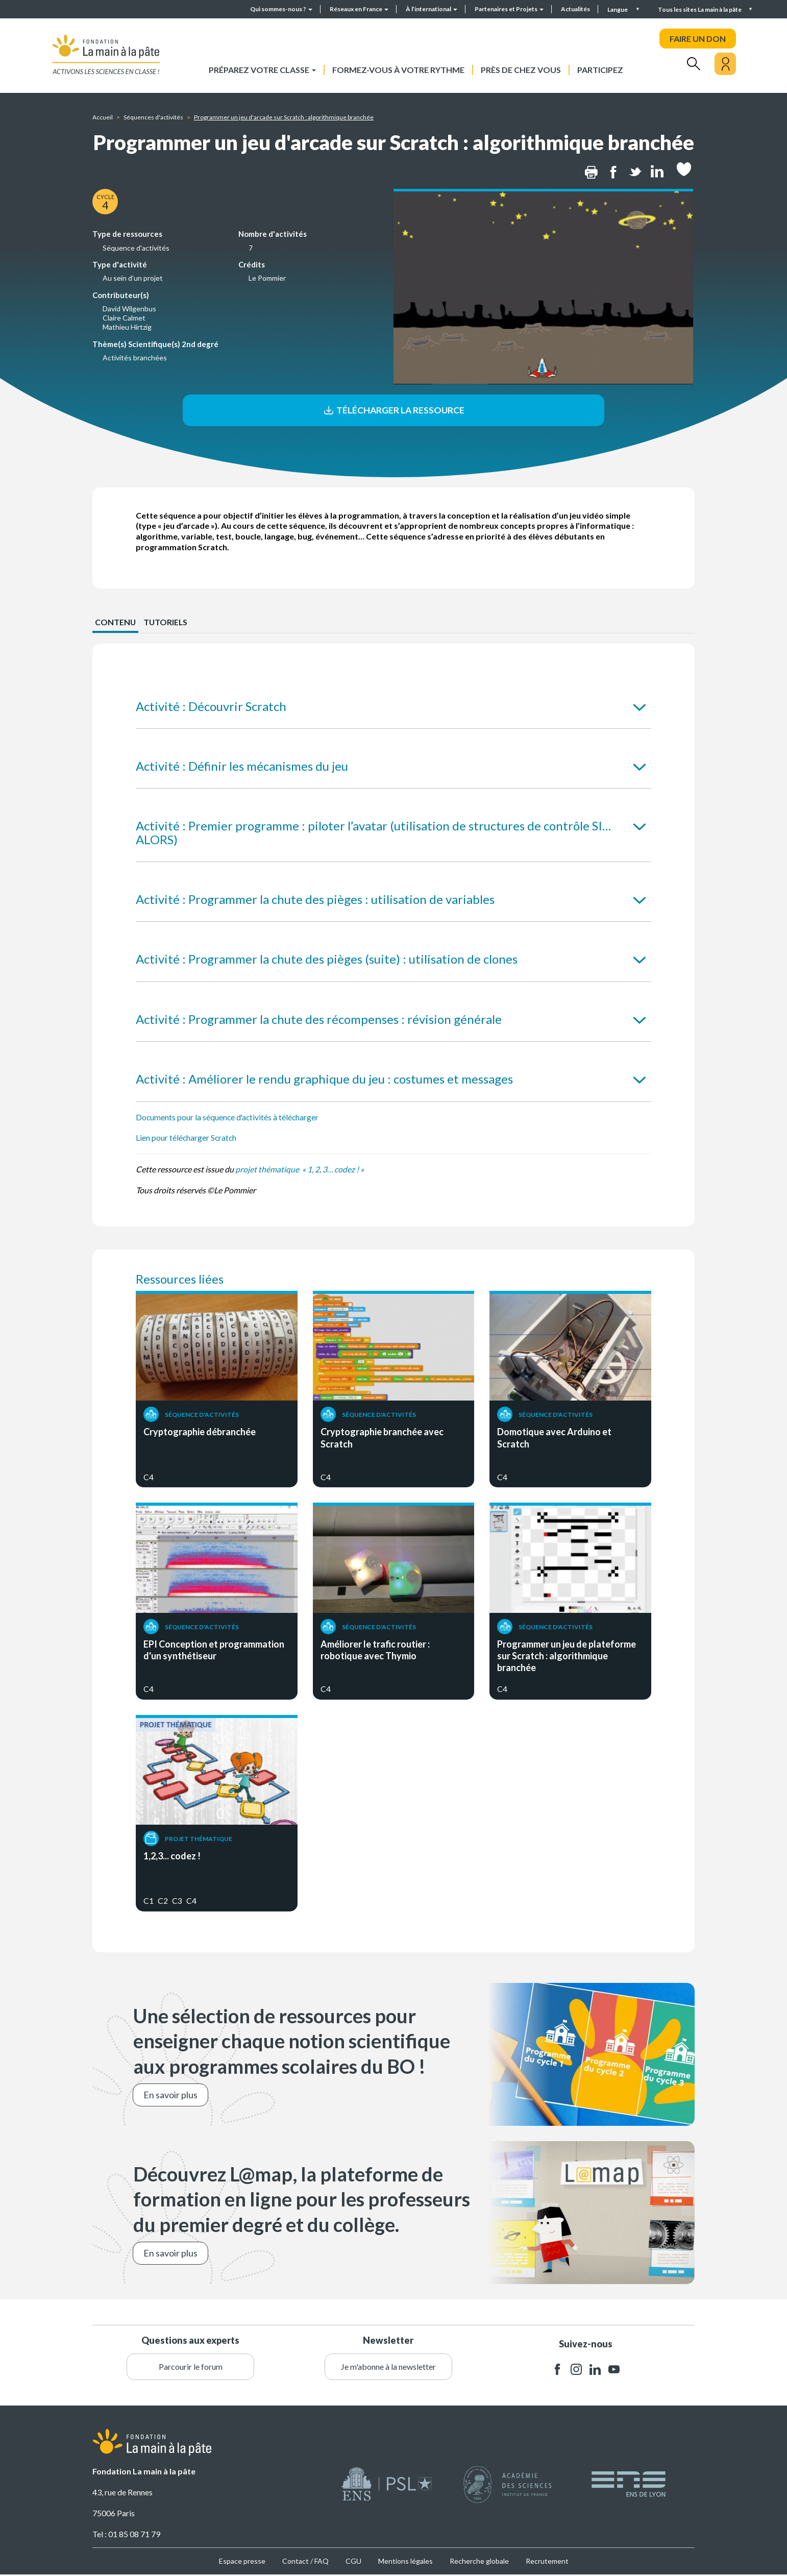  What do you see at coordinates (127, 327) in the screenshot?
I see `Mathieu Hirtzig` at bounding box center [127, 327].